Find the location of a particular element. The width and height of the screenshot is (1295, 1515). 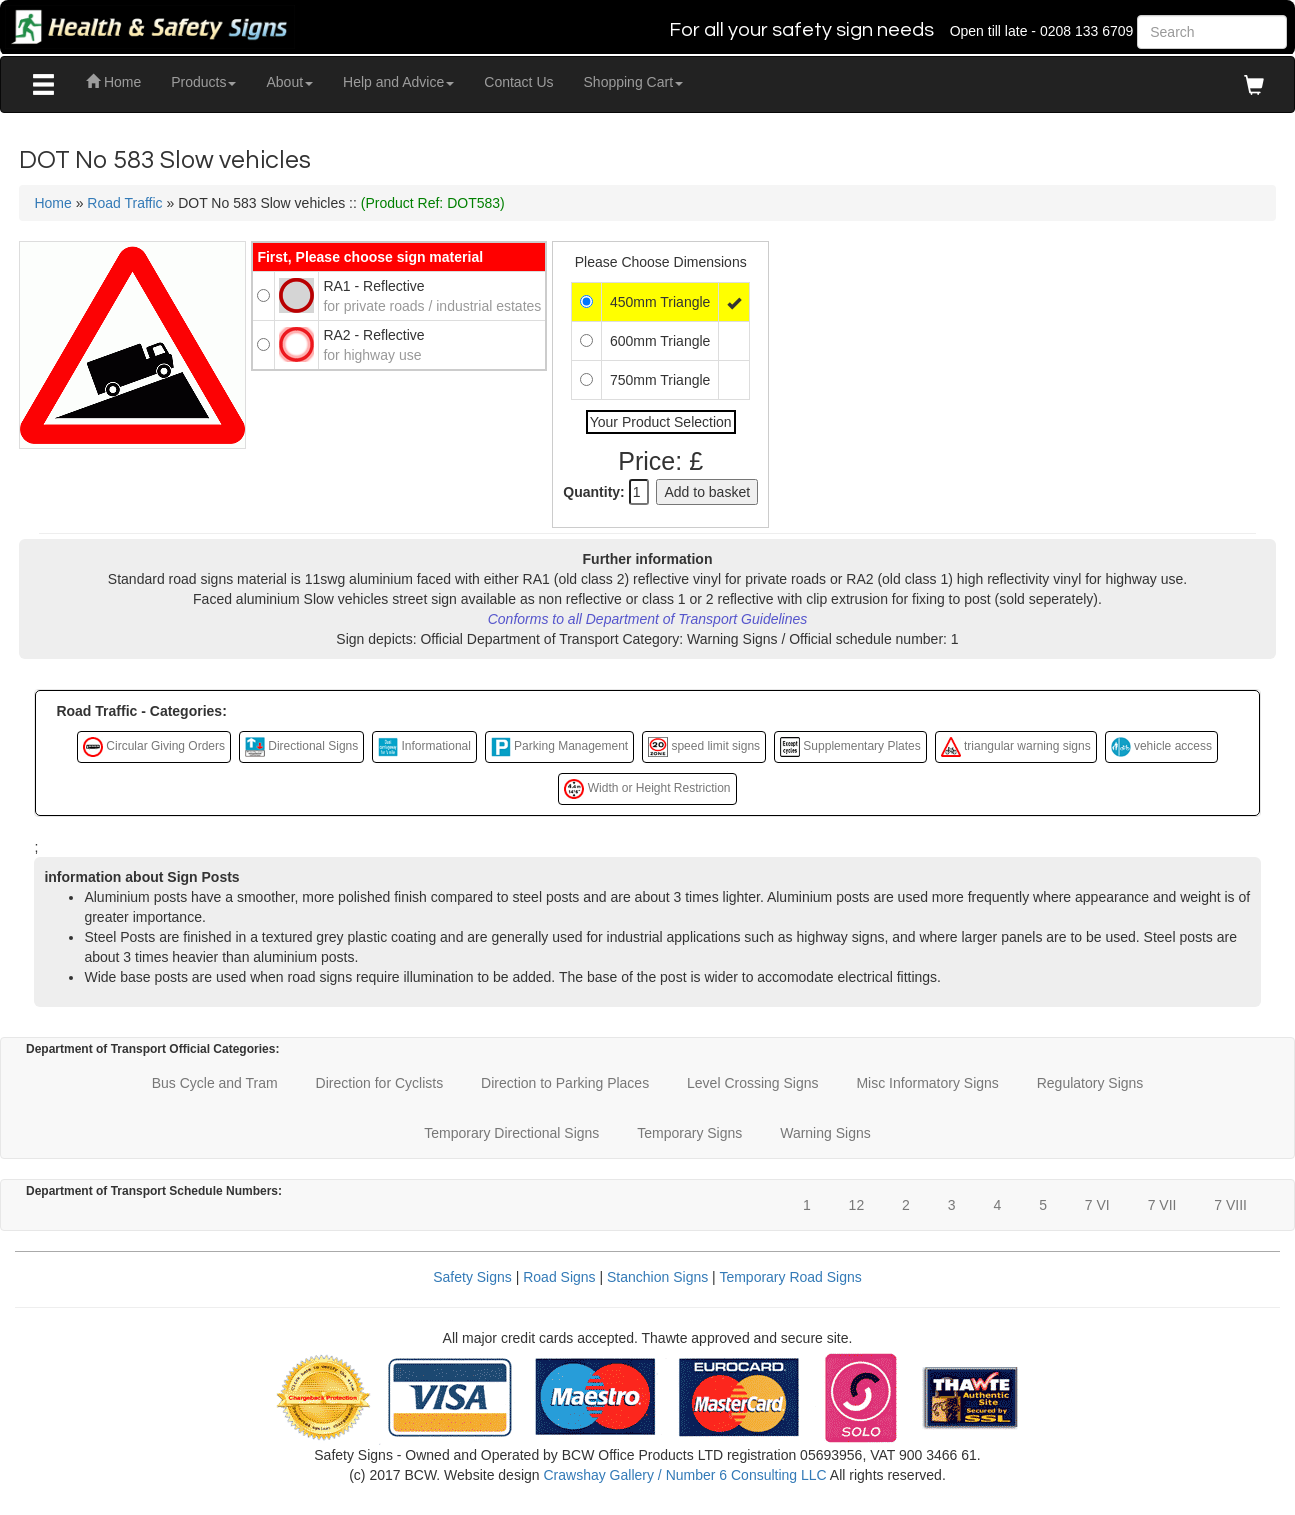

7 VIII is located at coordinates (1230, 1205).